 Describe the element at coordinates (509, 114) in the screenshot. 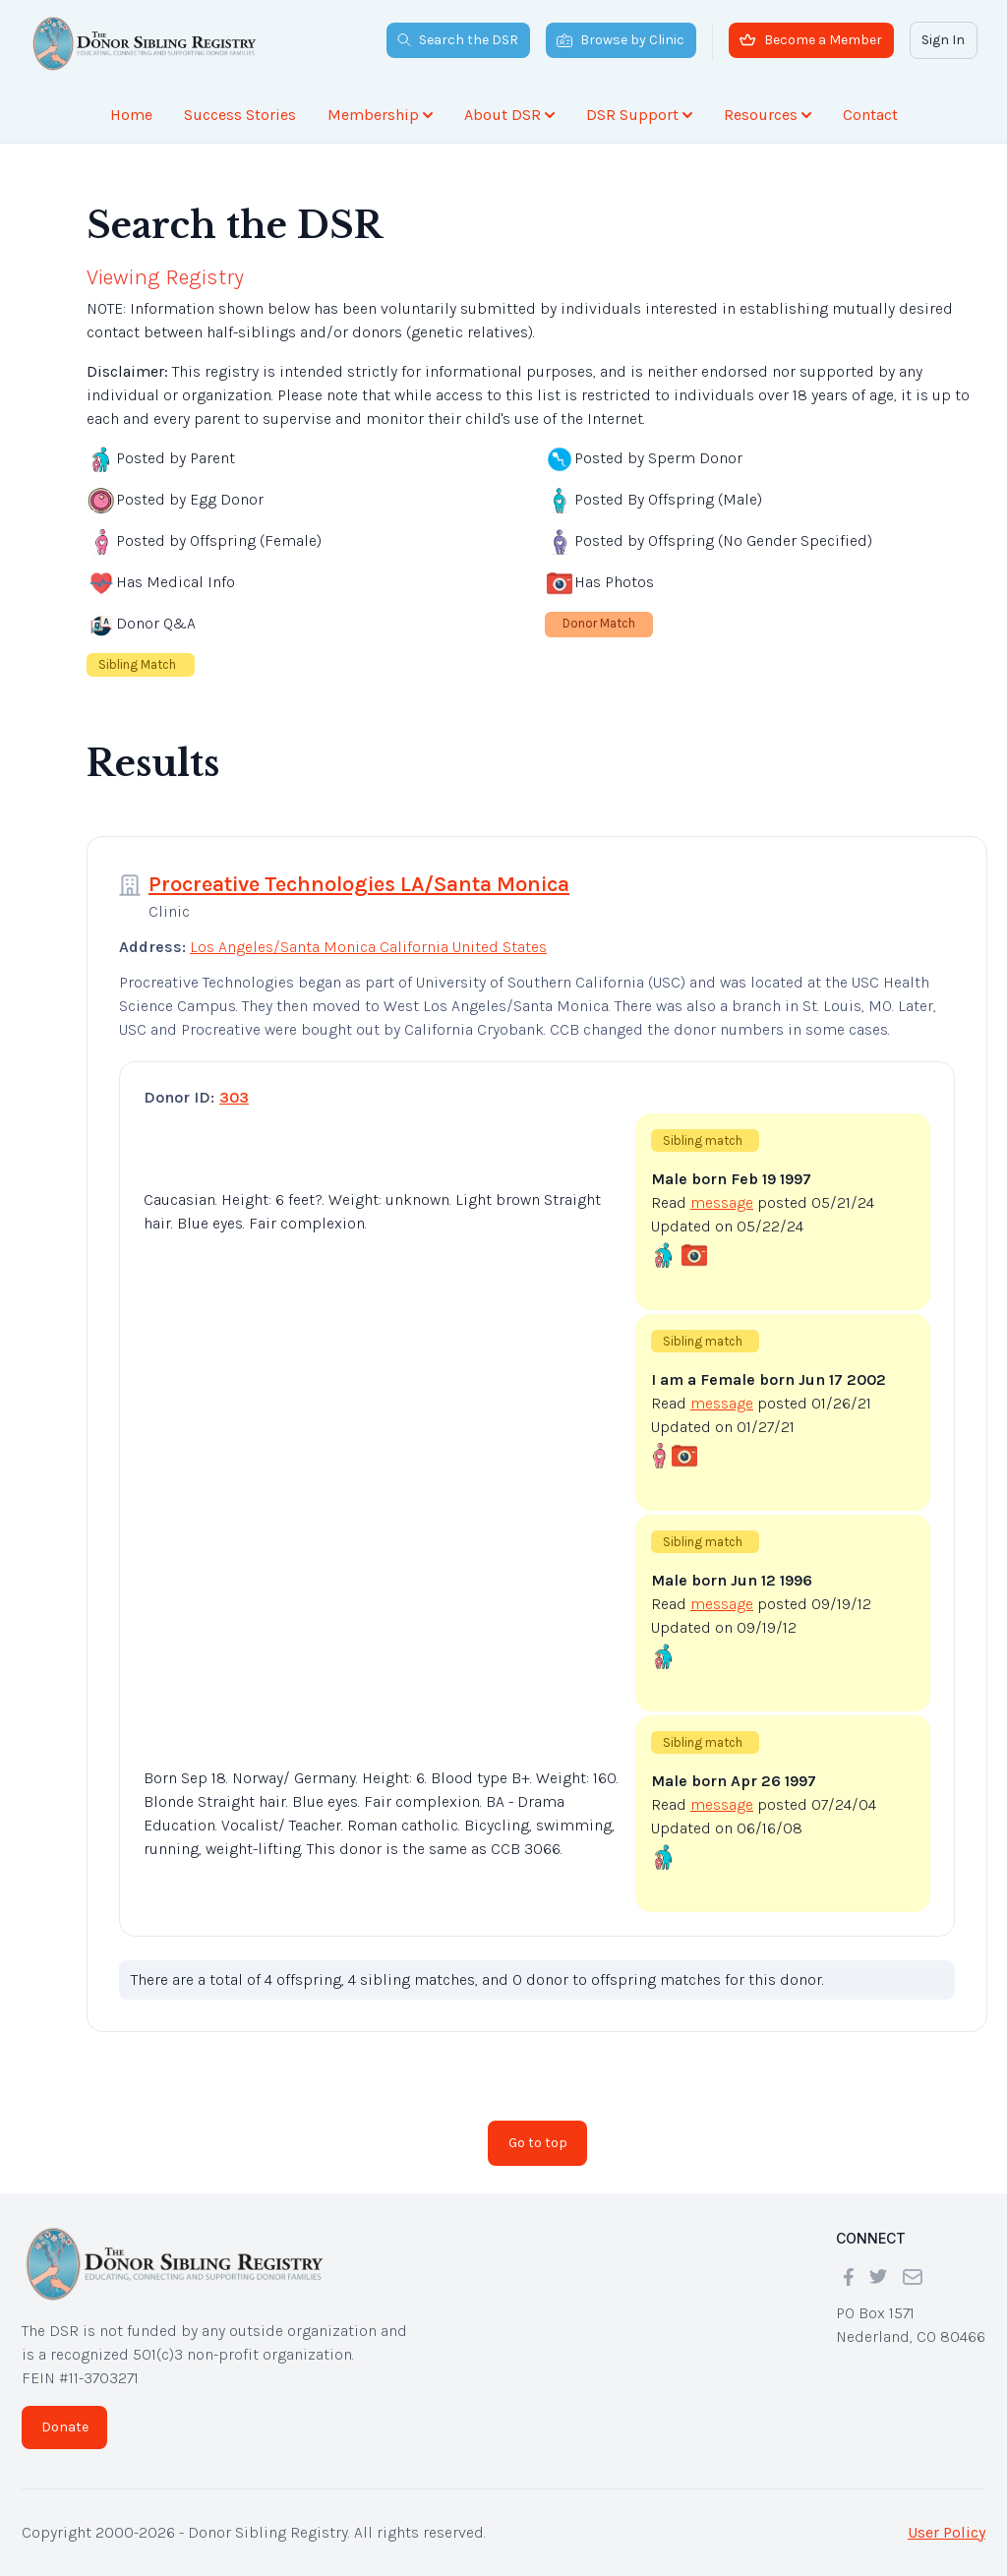

I see `About DSR` at that location.